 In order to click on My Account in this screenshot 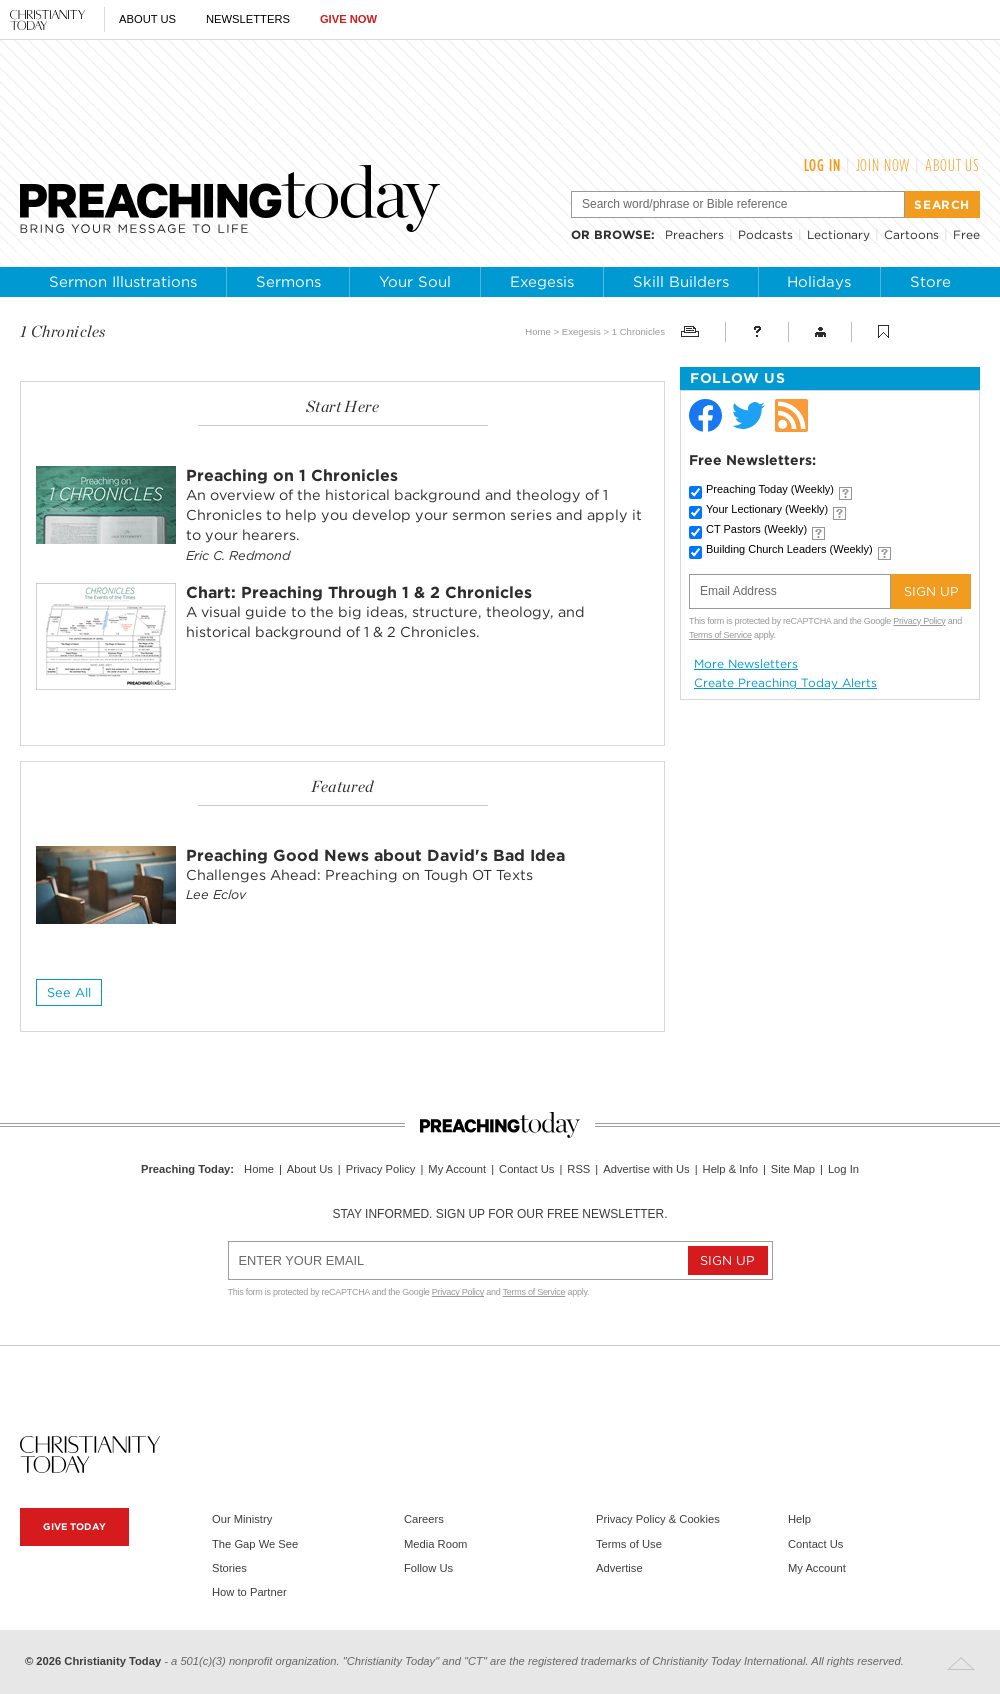, I will do `click(457, 1169)`.